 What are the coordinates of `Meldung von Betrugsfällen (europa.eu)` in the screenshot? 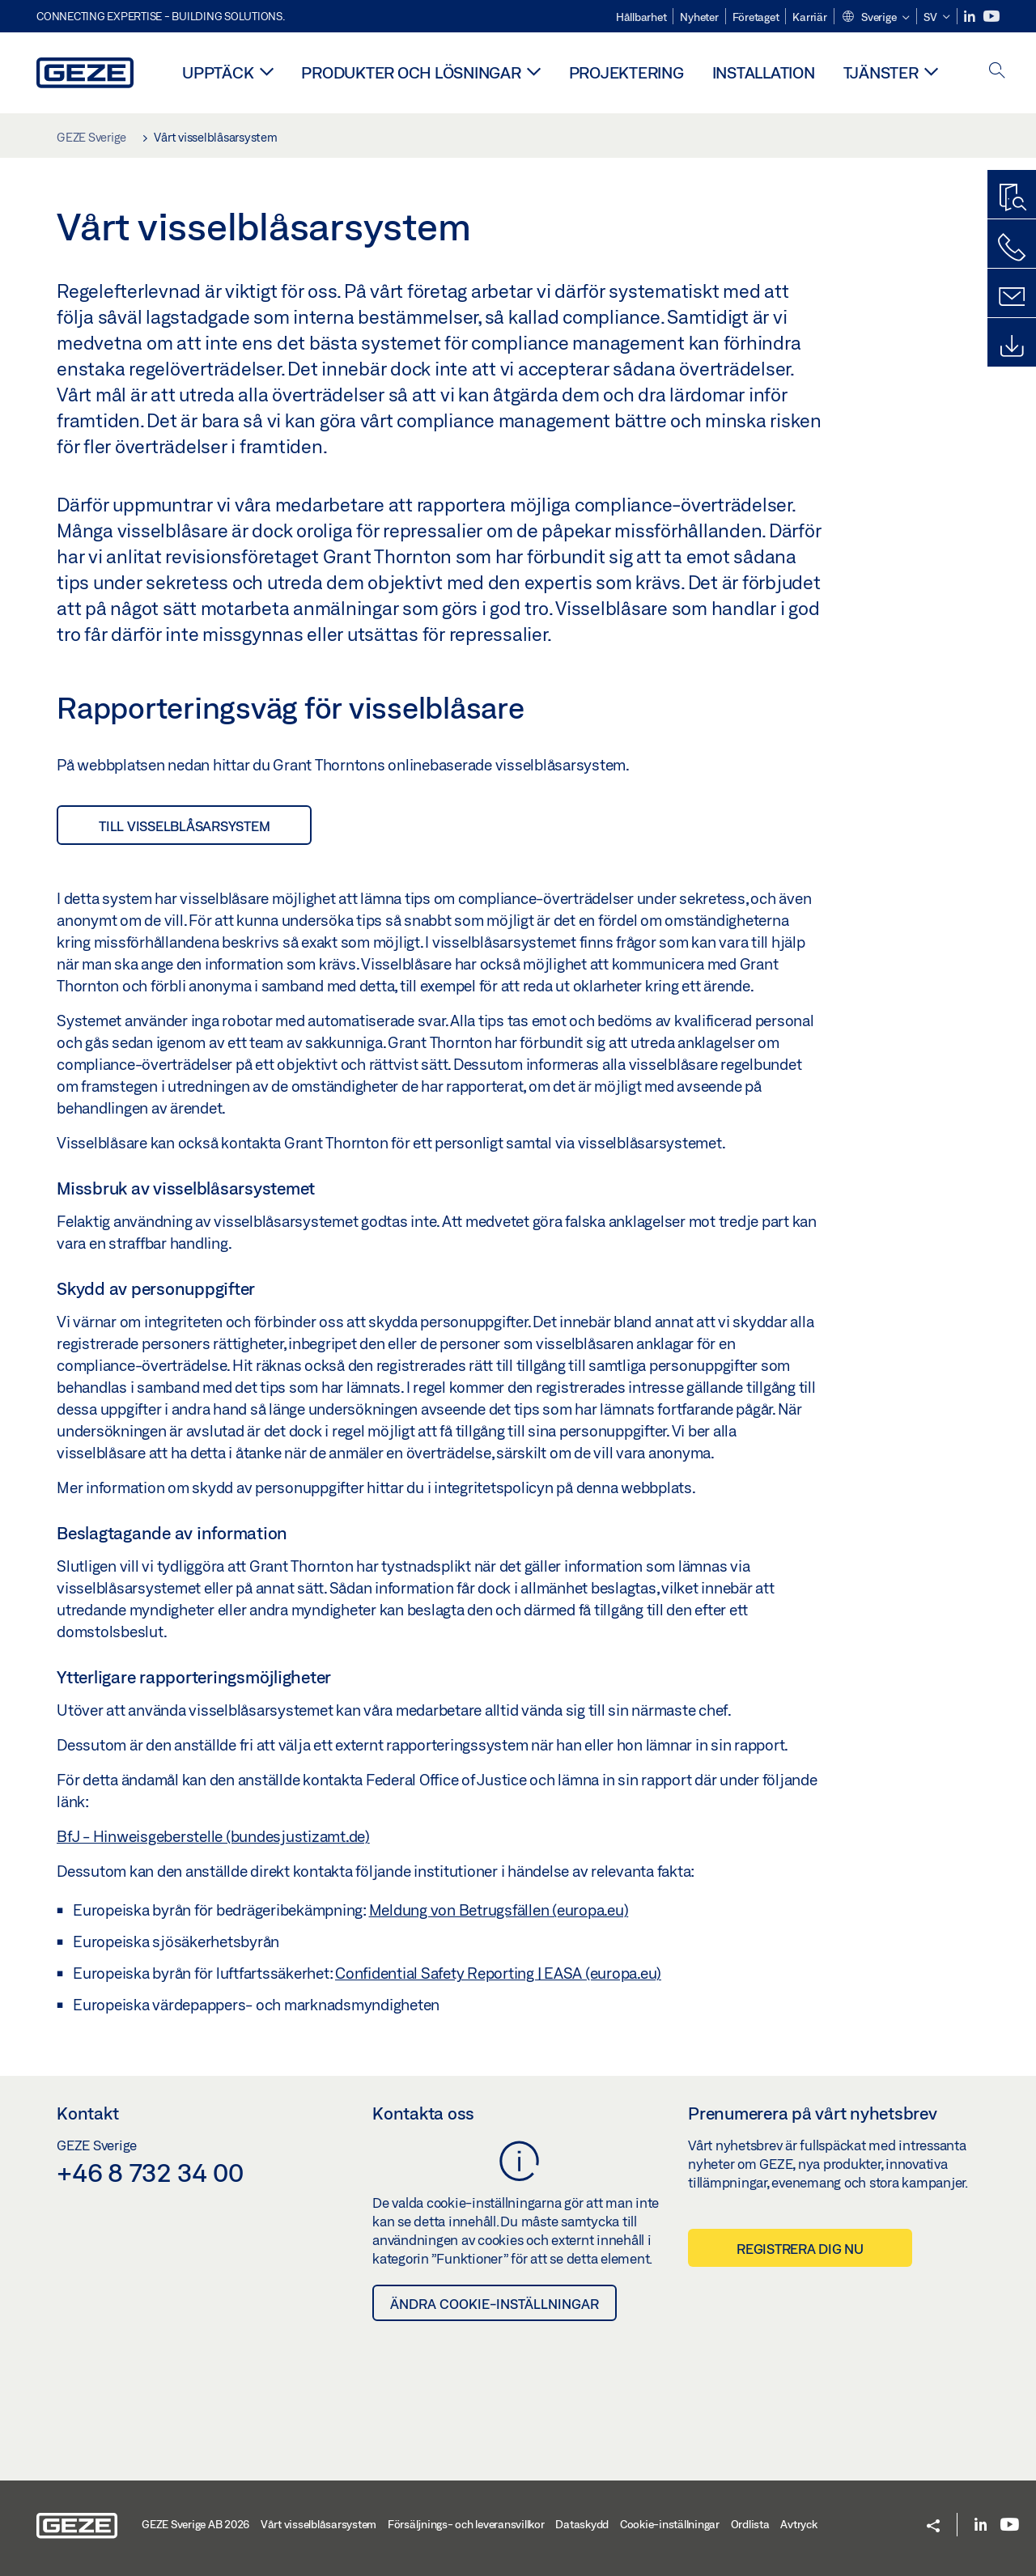 It's located at (499, 1910).